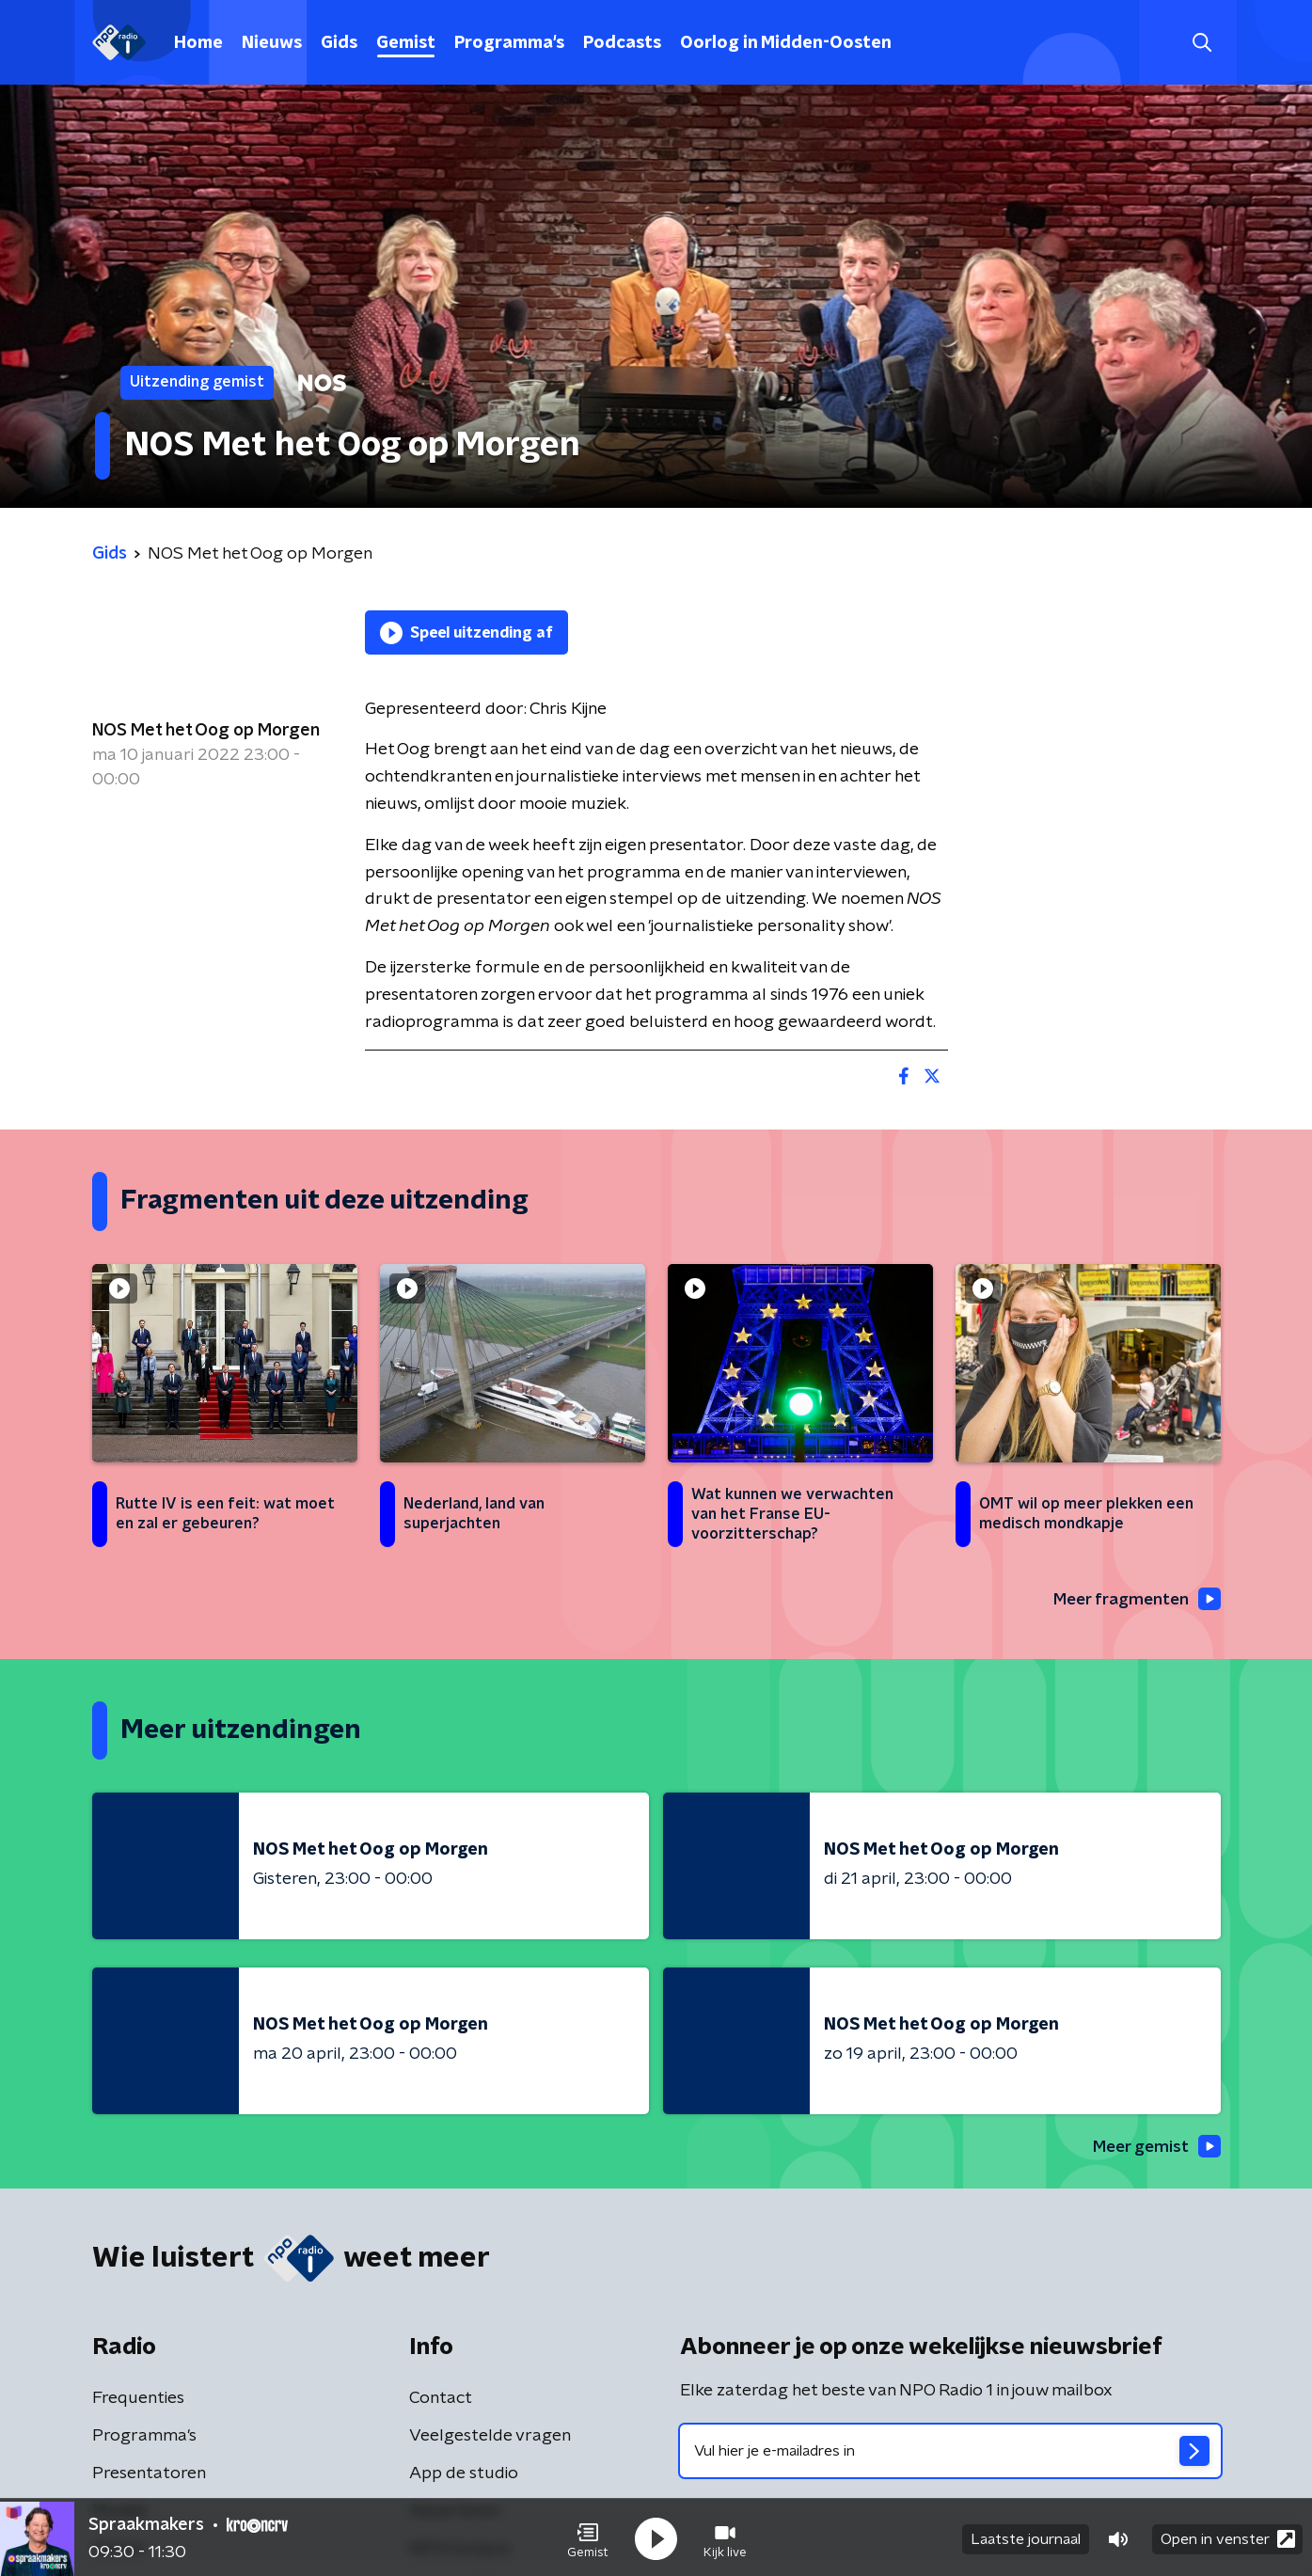 The image size is (1312, 2576). I want to click on Meer gemist, so click(1154, 2148).